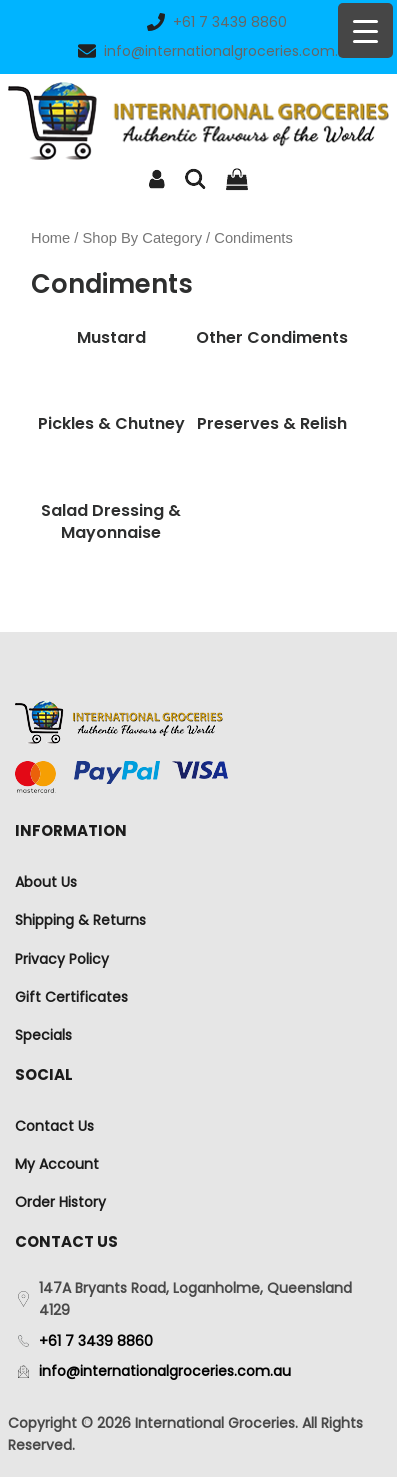  What do you see at coordinates (111, 424) in the screenshot?
I see `[Visit product category Pickles & Chutney]` at bounding box center [111, 424].